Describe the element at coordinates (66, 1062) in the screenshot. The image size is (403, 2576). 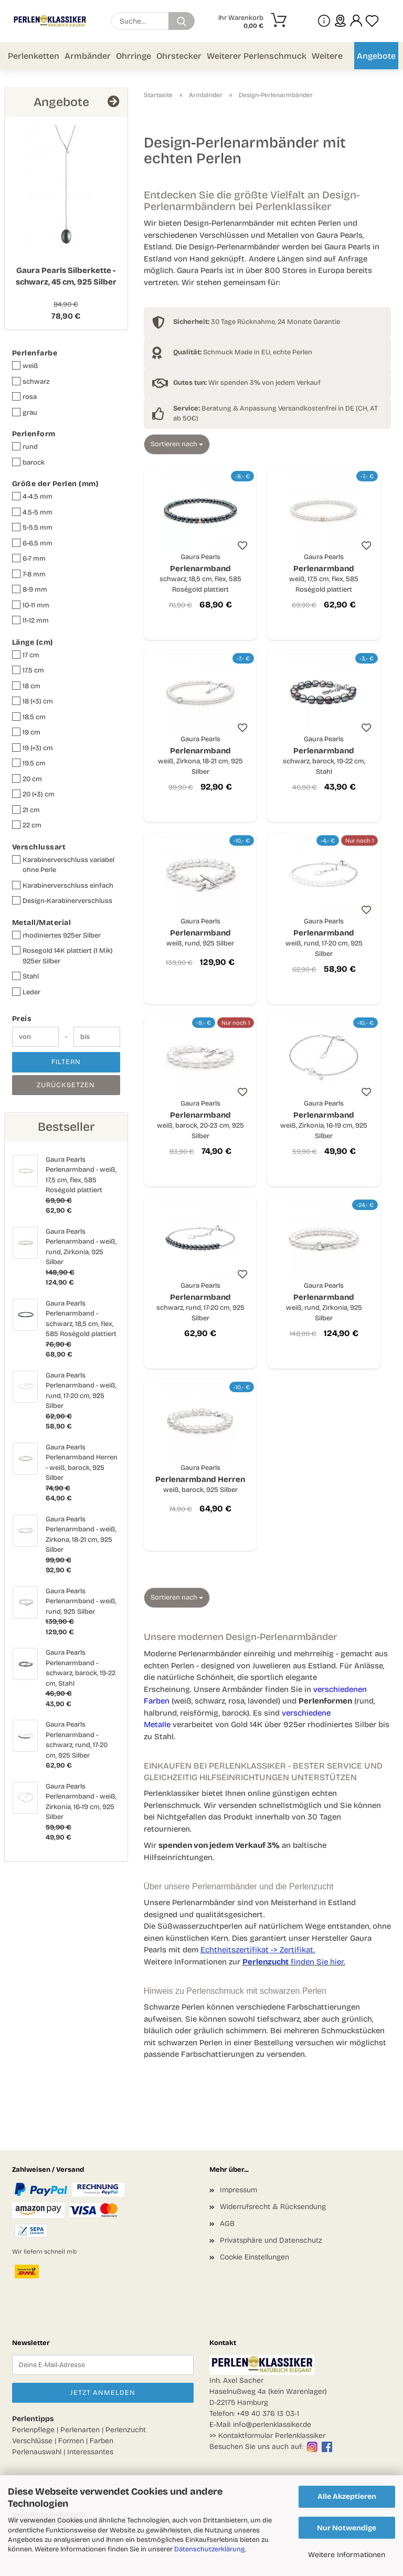
I see `Filtern` at that location.